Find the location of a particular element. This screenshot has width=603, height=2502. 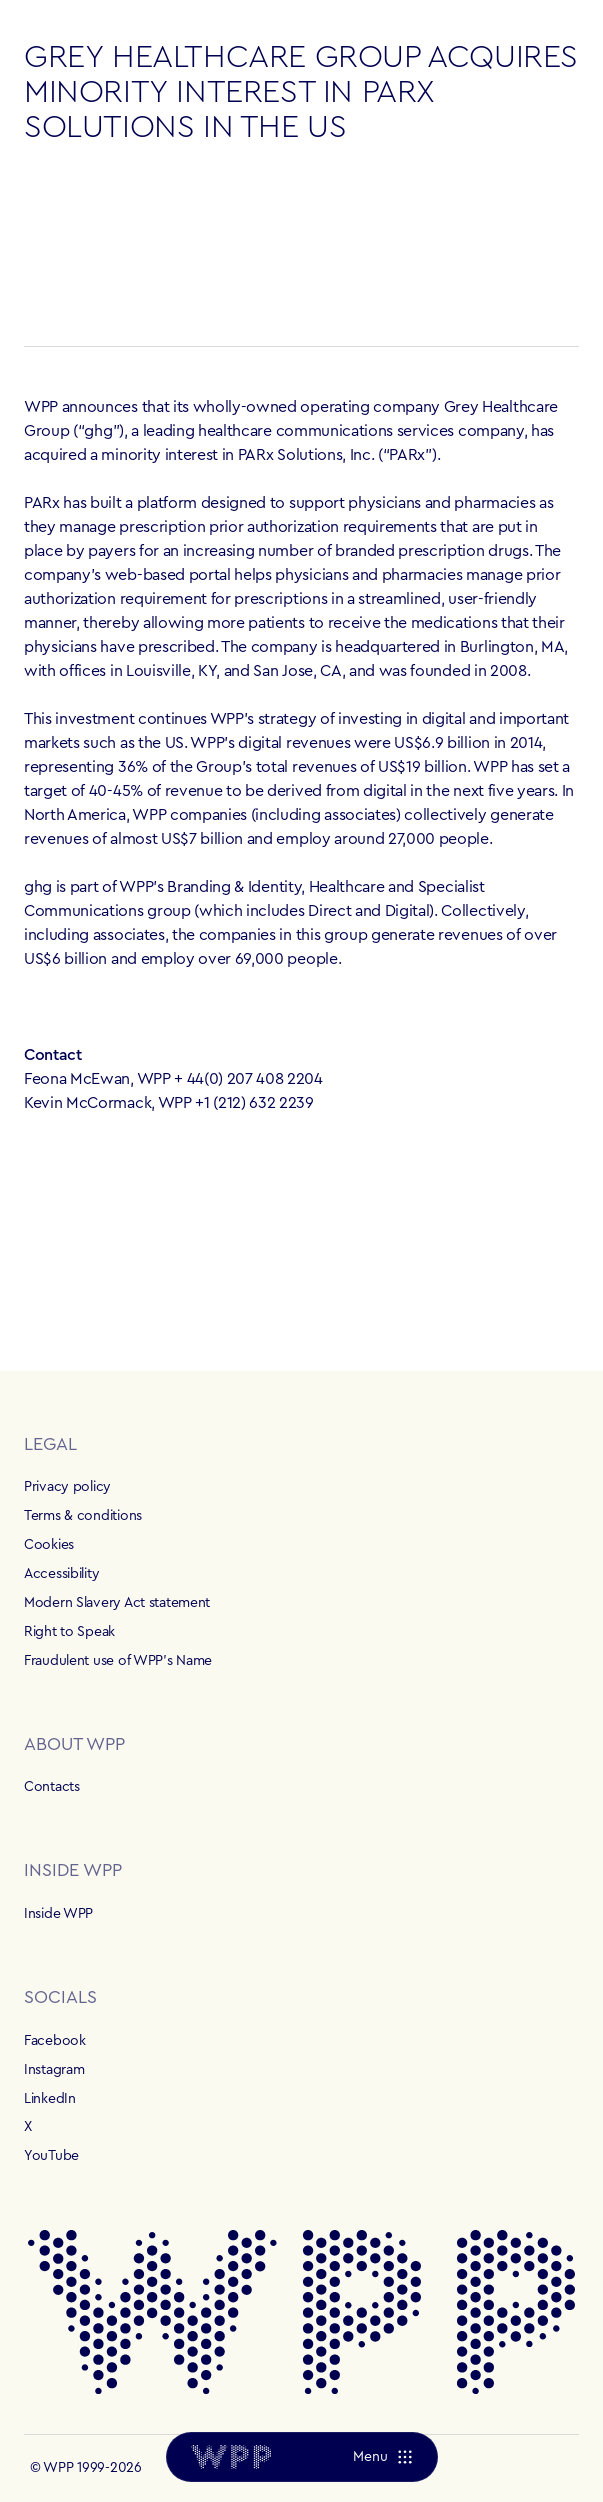

Terms & conditions is located at coordinates (83, 1516).